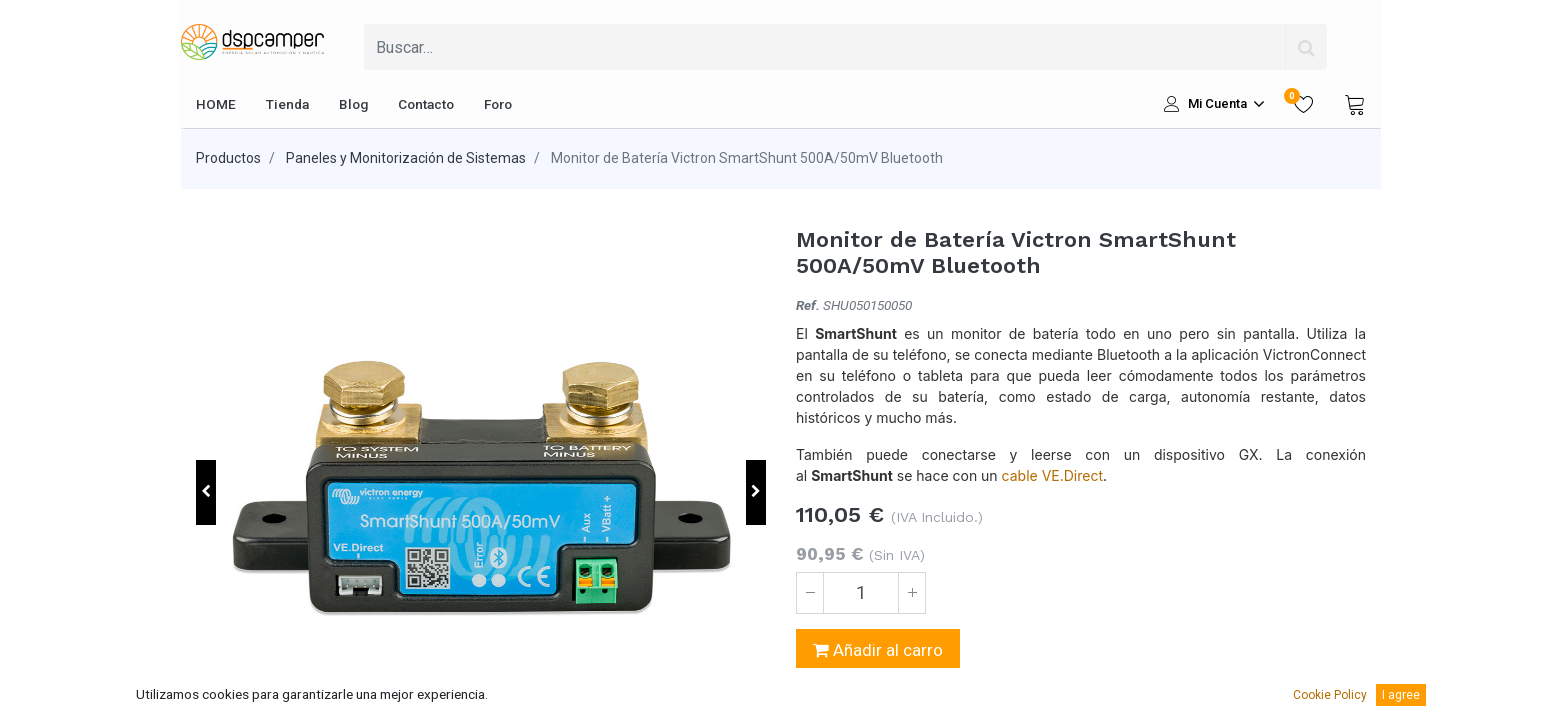 The width and height of the screenshot is (1562, 720). Describe the element at coordinates (912, 593) in the screenshot. I see `[Agregue uno]` at that location.